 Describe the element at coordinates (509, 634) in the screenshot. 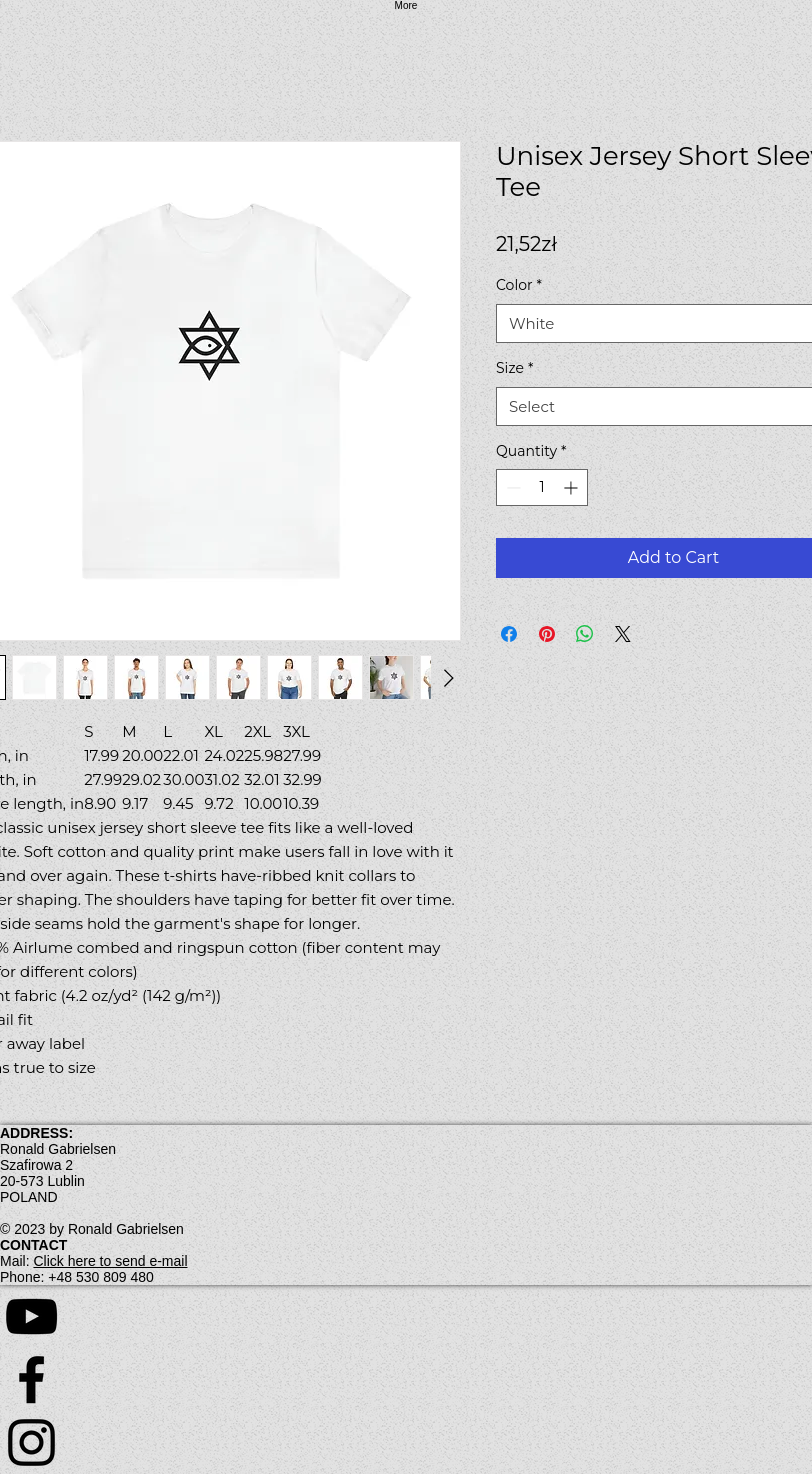

I see `[Share on Facebook]` at that location.